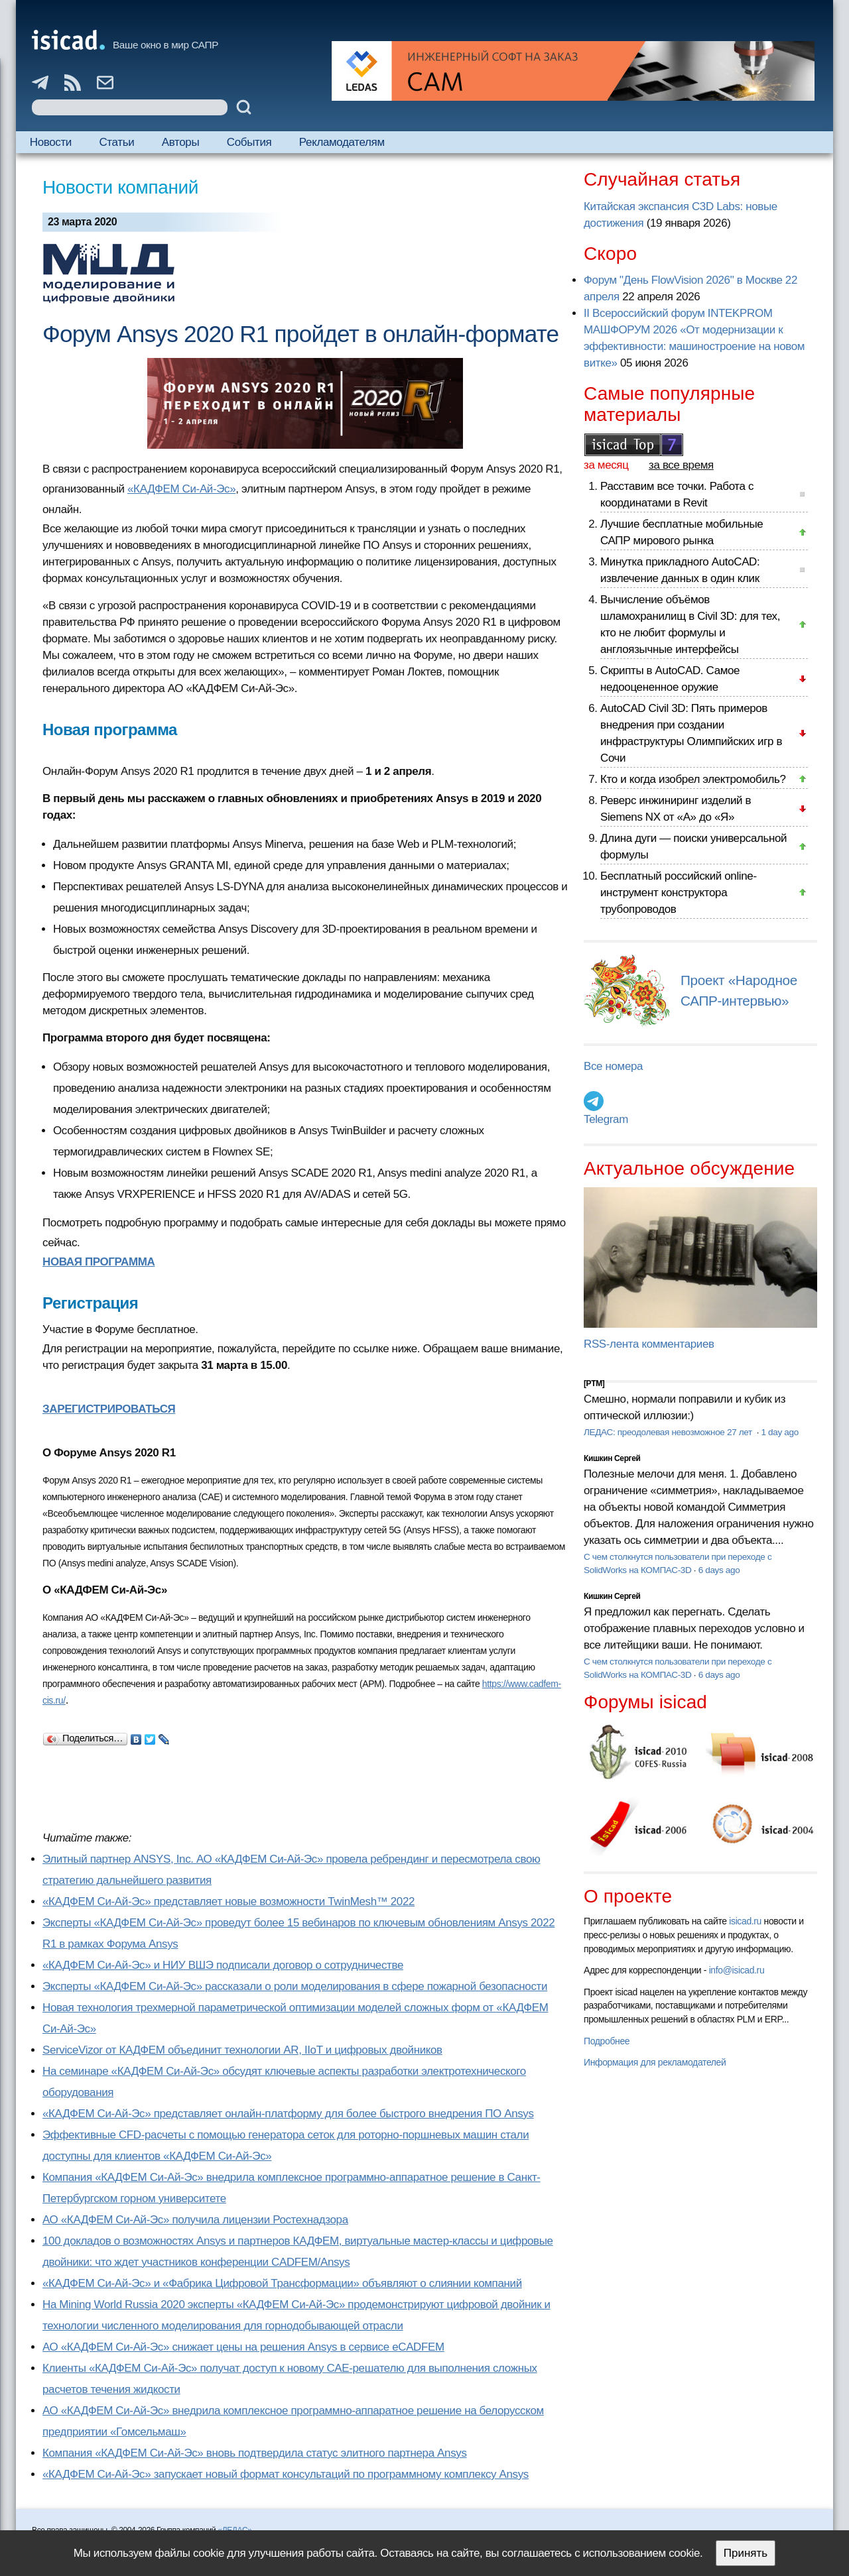 The height and width of the screenshot is (2576, 849). What do you see at coordinates (780, 1432) in the screenshot?
I see `1 day ago` at bounding box center [780, 1432].